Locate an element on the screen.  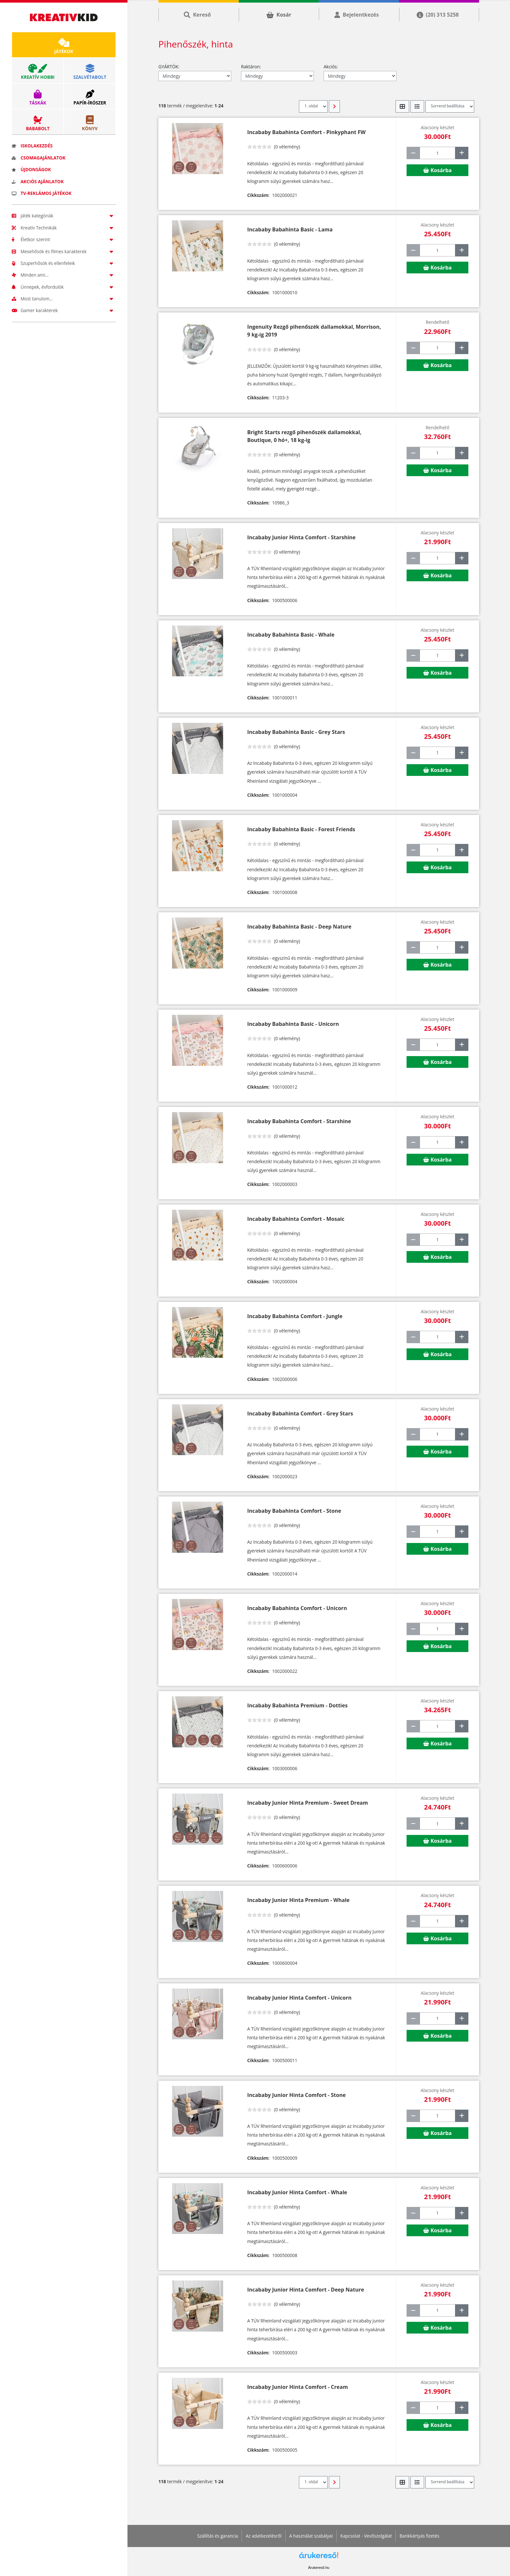
Árukereső.hu is located at coordinates (318, 2567).